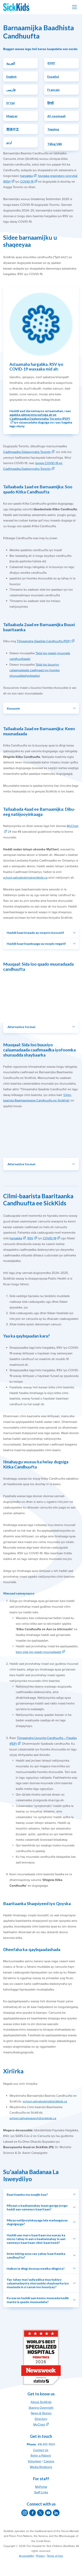  Describe the element at coordinates (10, 103) in the screenshot. I see `עברית` at that location.